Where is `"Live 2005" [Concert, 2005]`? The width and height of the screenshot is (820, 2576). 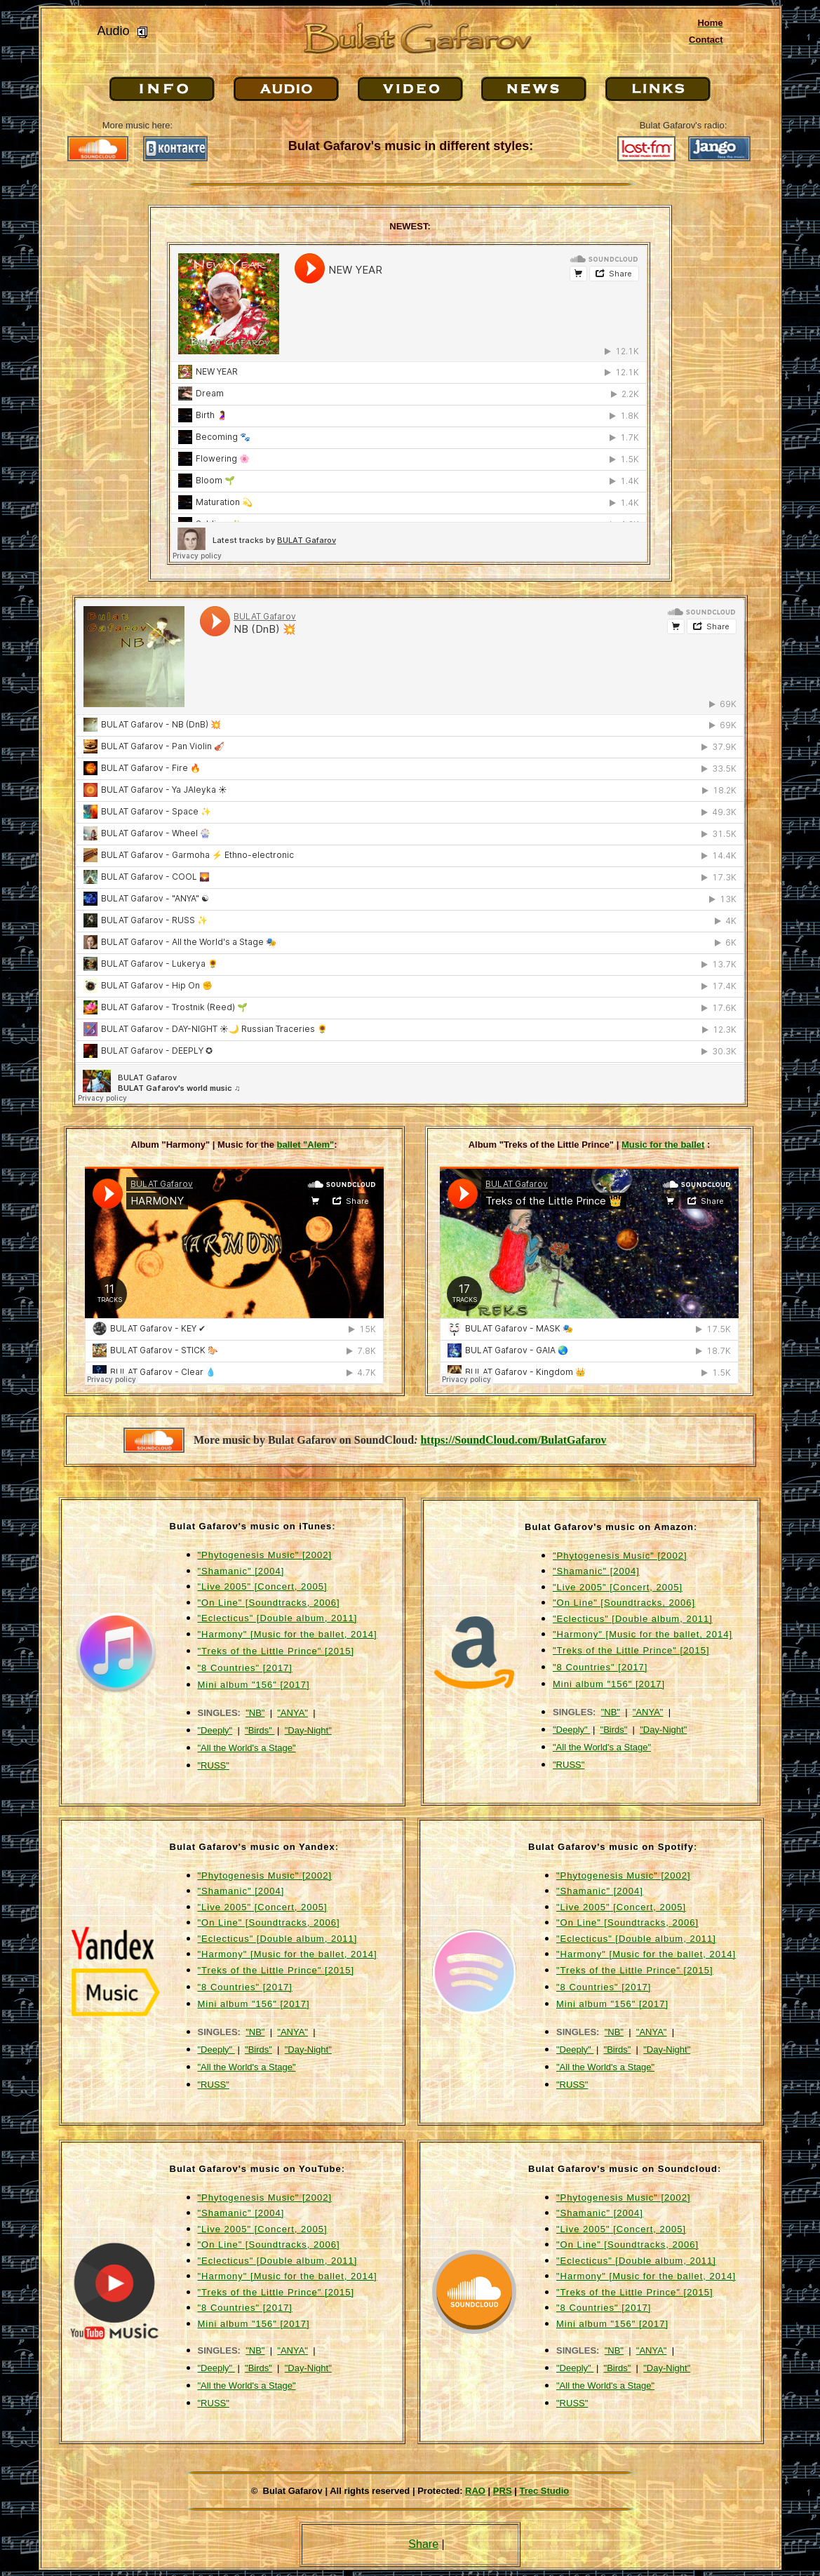 "Live 2005" [Concert, 2005] is located at coordinates (263, 1586).